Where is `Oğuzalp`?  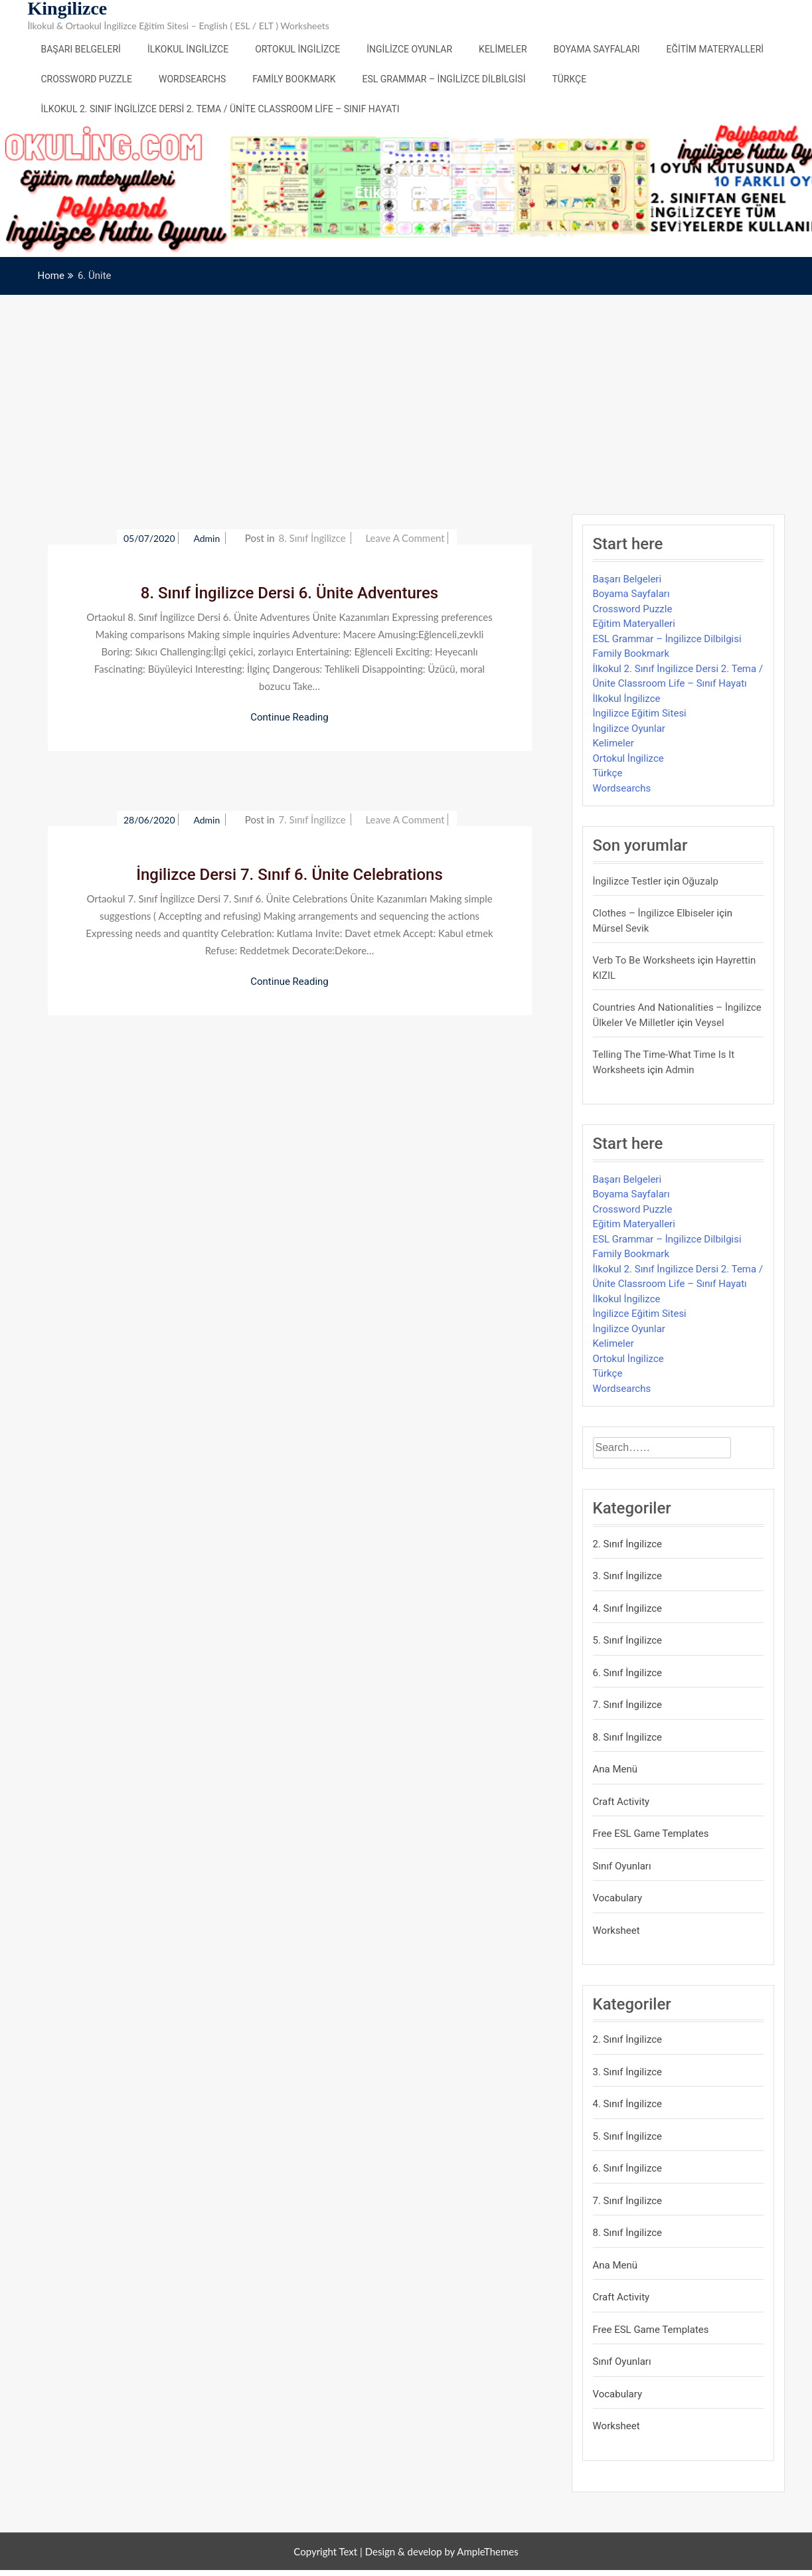
Oğuzalp is located at coordinates (700, 881).